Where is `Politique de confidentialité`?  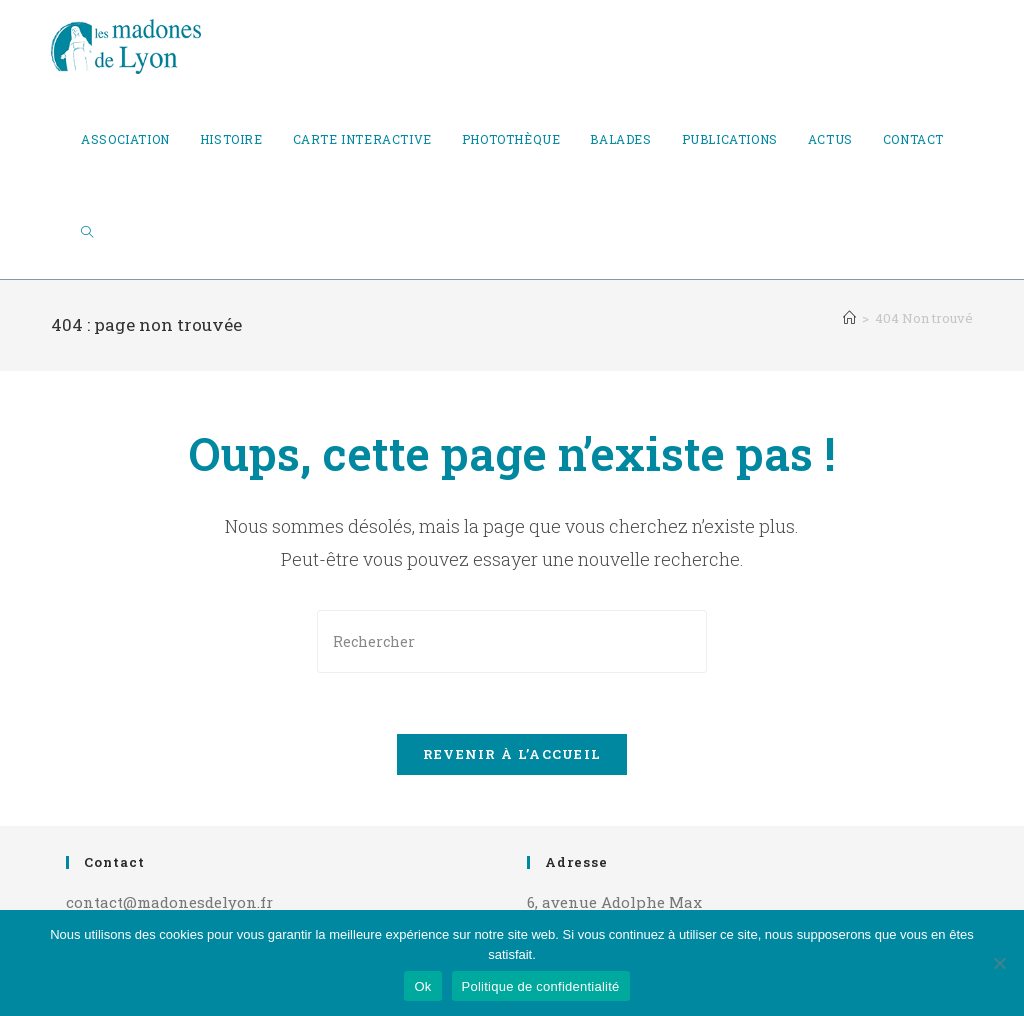 Politique de confidentialité is located at coordinates (541, 986).